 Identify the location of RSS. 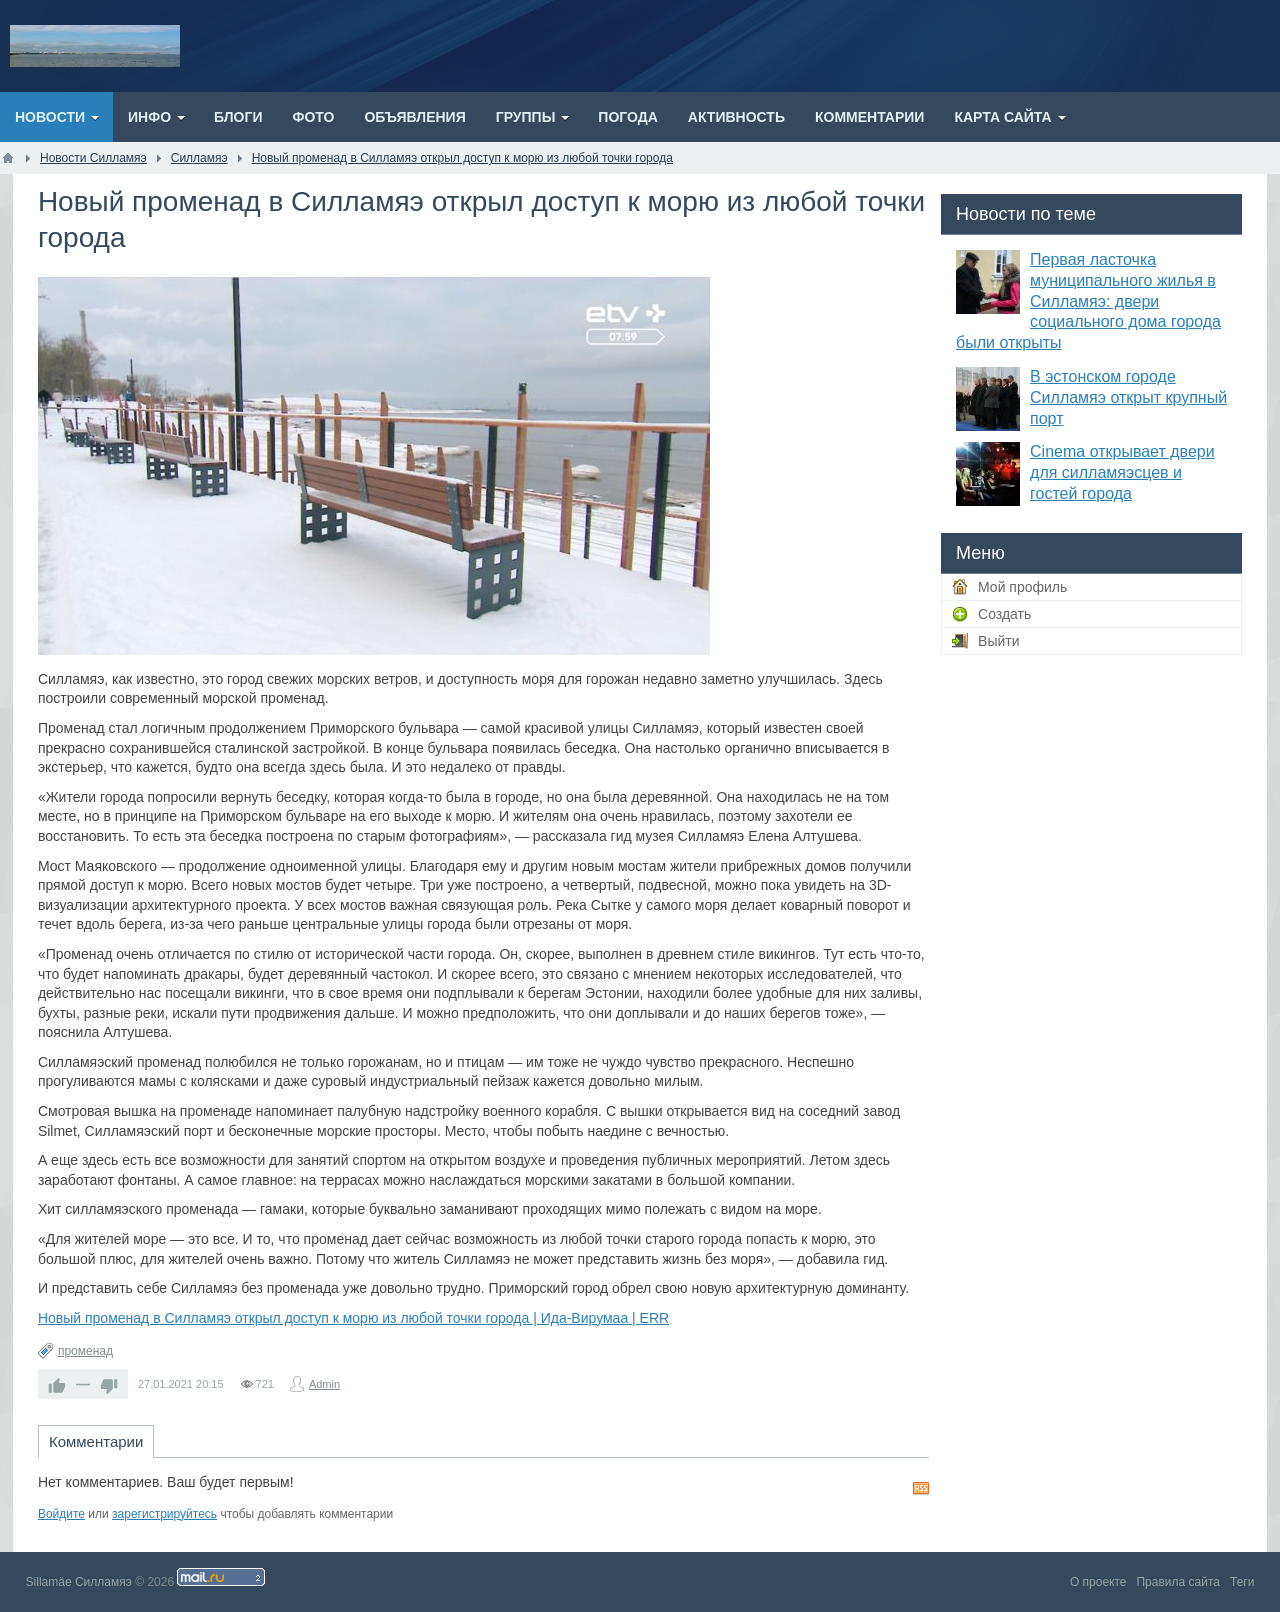
(921, 1488).